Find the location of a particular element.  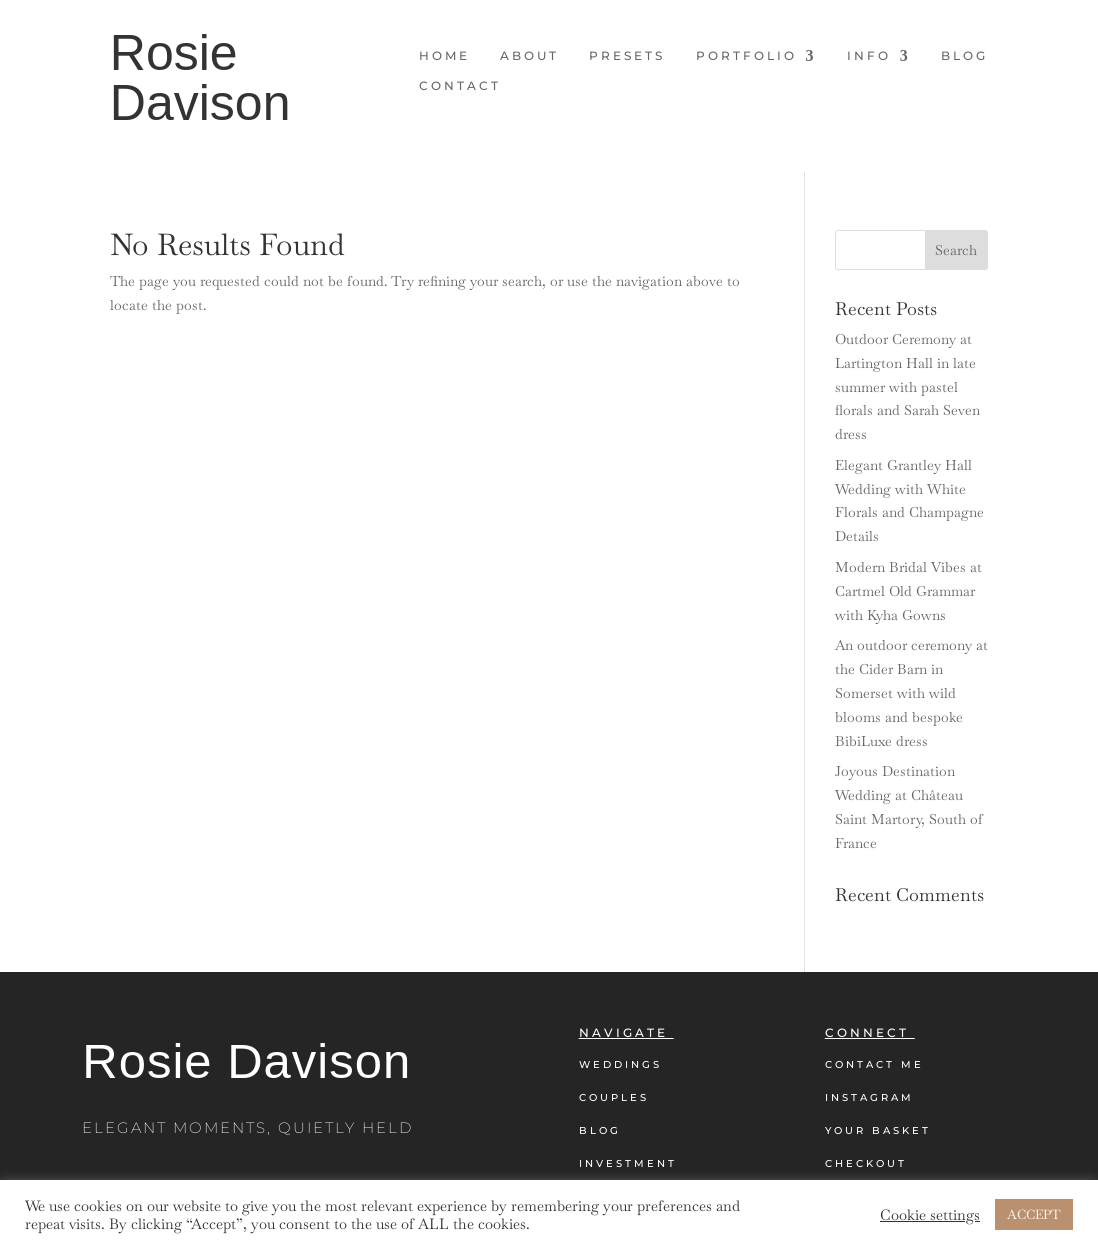

Cookie settings [button] is located at coordinates (930, 1215).